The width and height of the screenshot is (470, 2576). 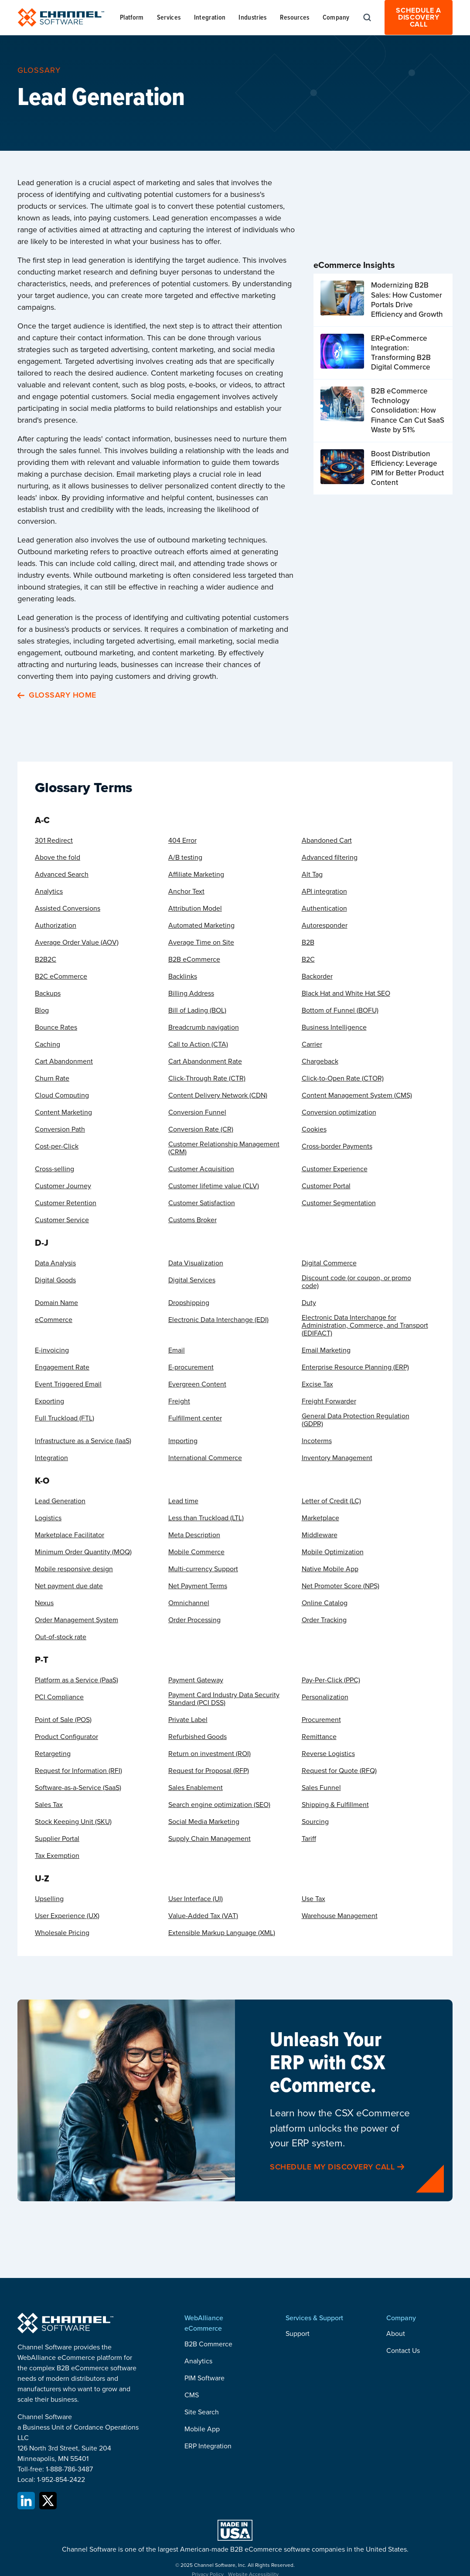 What do you see at coordinates (357, 1095) in the screenshot?
I see `Content Management System (CMS)` at bounding box center [357, 1095].